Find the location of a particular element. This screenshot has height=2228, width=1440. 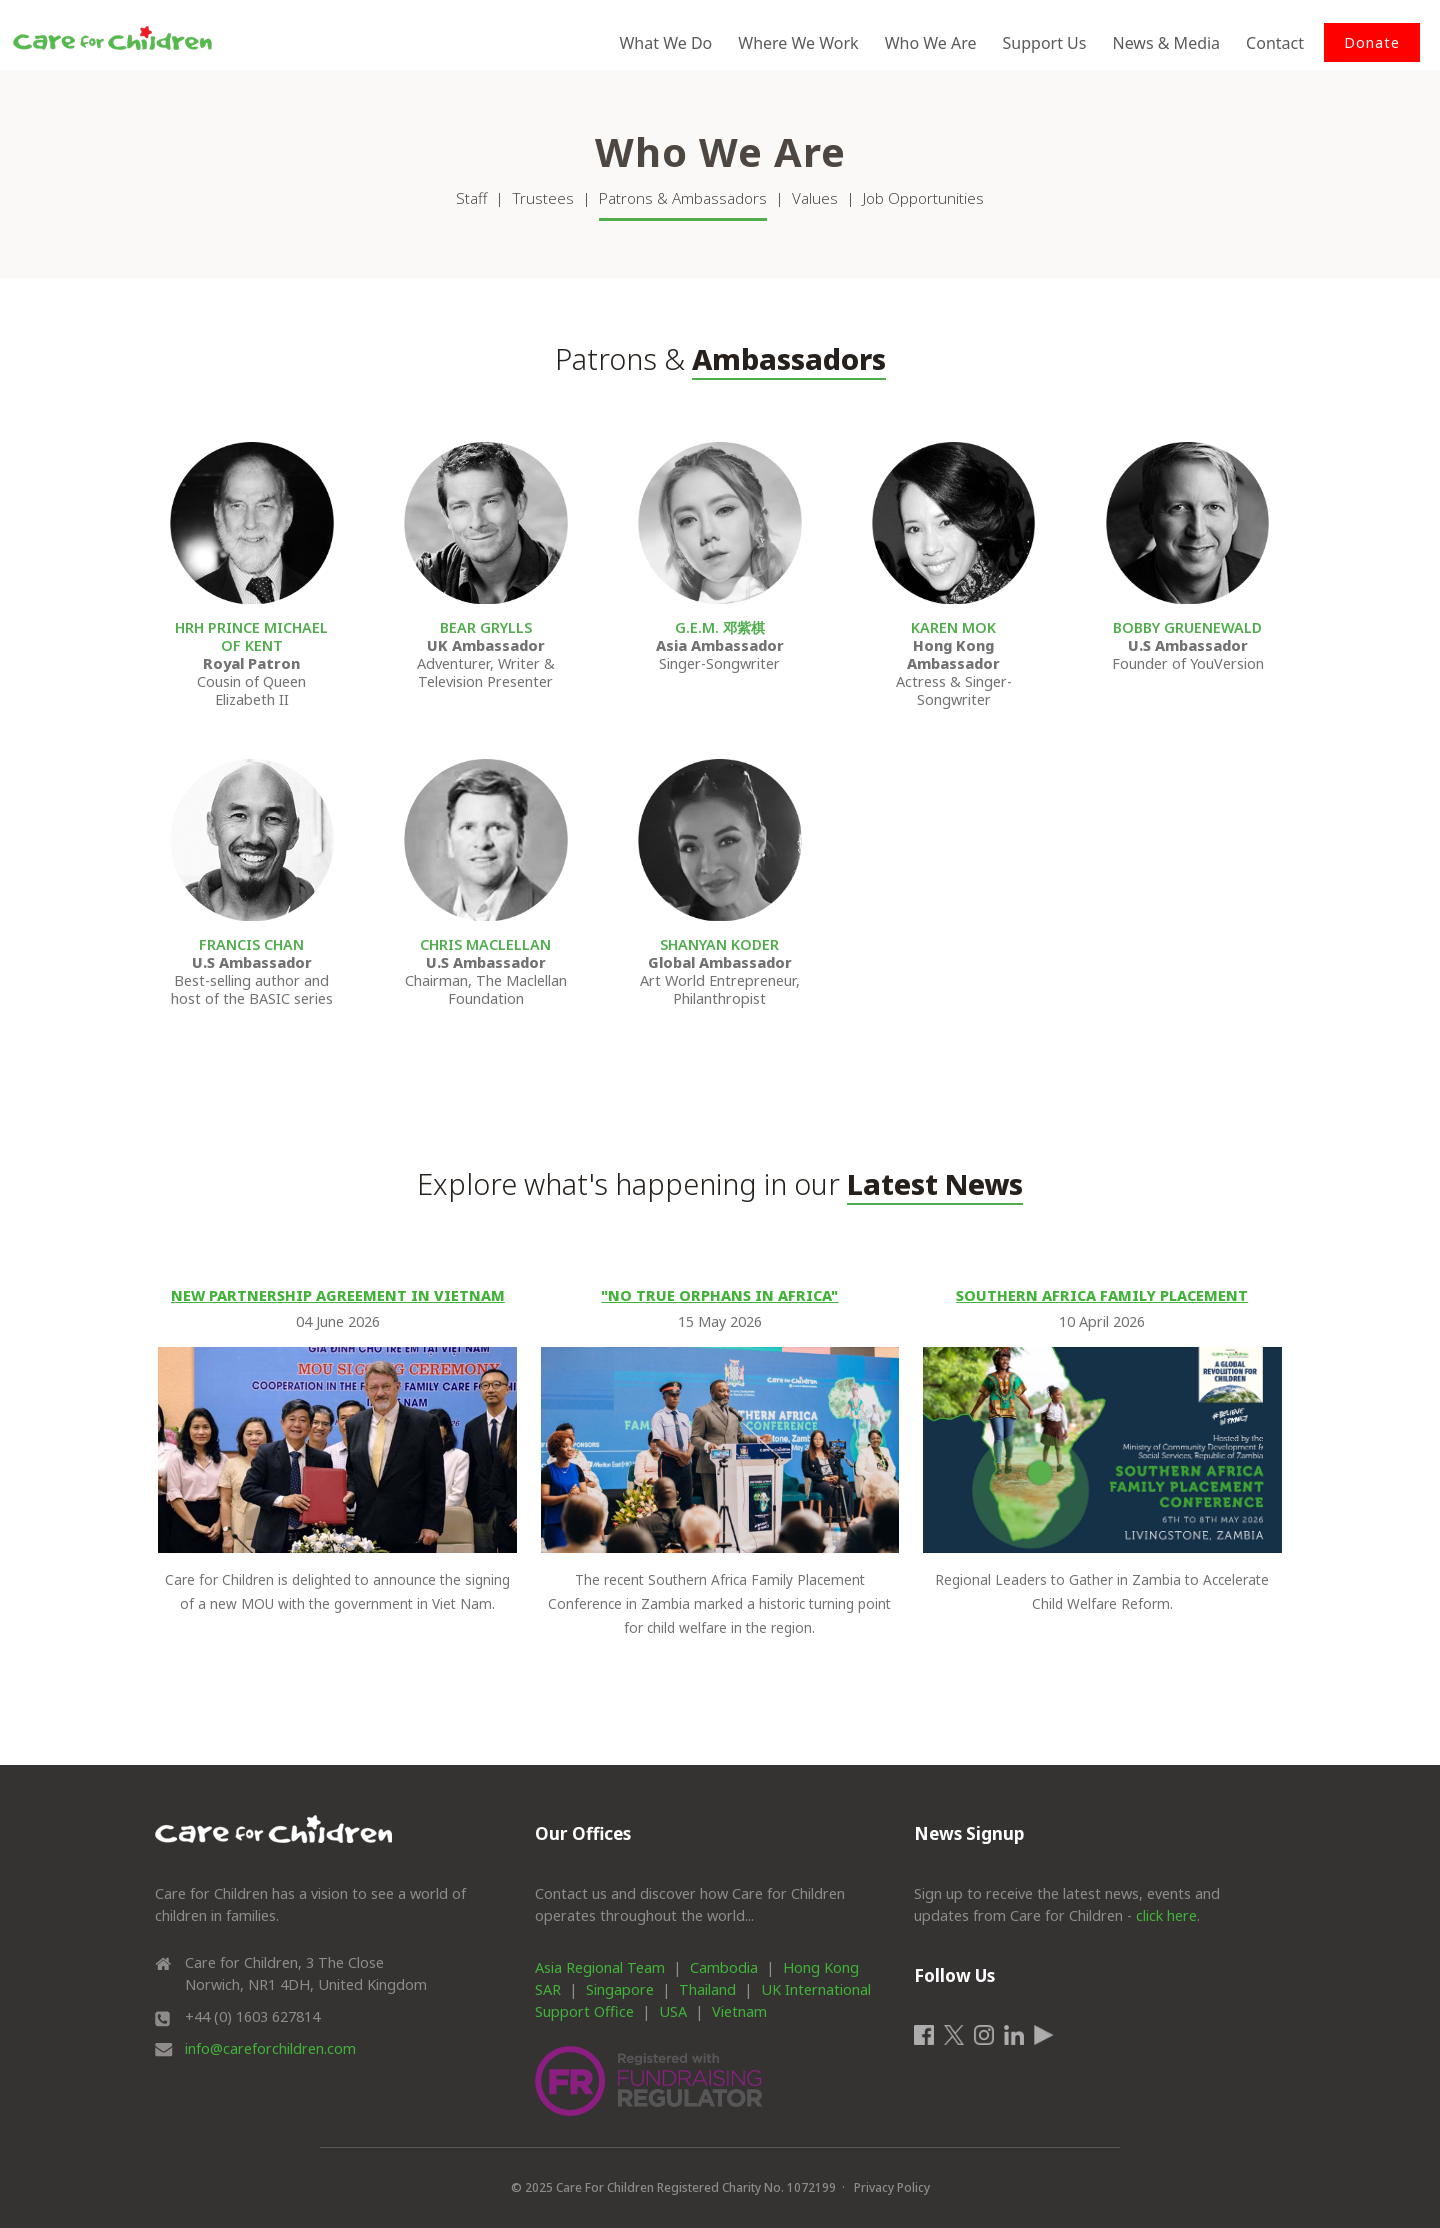

Cambodia is located at coordinates (724, 1967).